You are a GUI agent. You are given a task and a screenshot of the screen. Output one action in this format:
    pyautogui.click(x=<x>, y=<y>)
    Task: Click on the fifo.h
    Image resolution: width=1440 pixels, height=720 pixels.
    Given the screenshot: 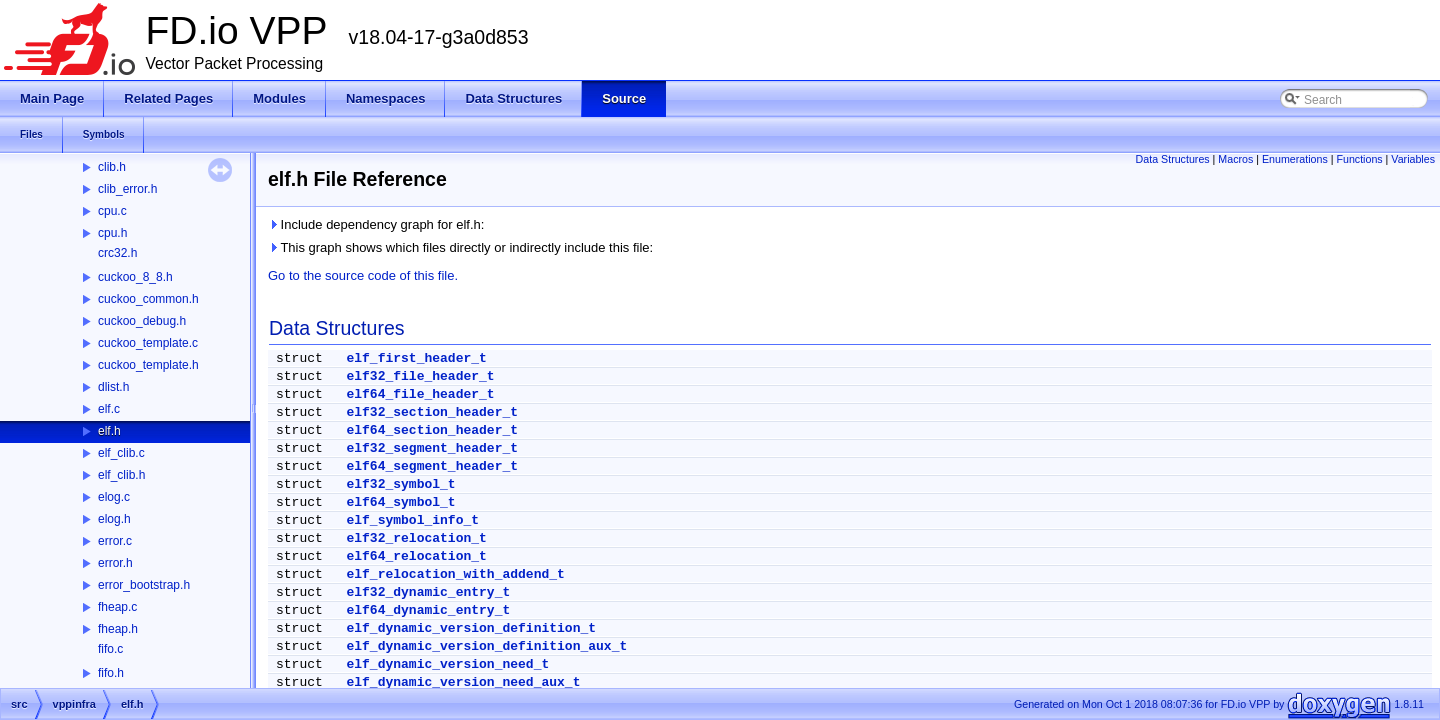 What is the action you would take?
    pyautogui.click(x=111, y=673)
    